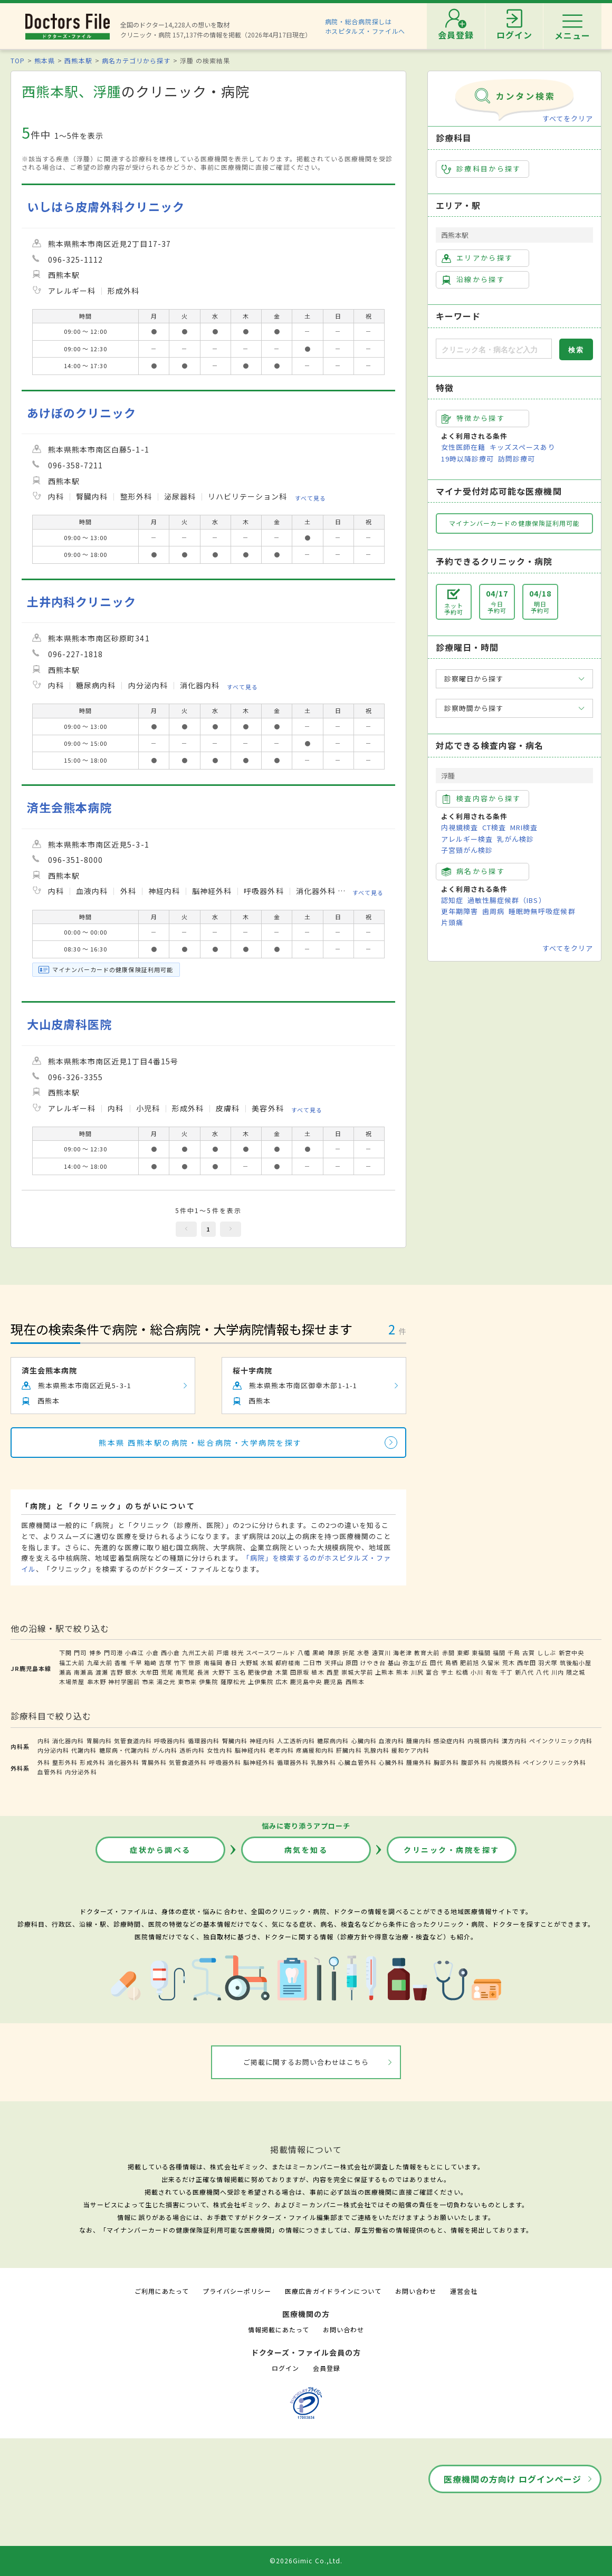 The width and height of the screenshot is (612, 2576). What do you see at coordinates (221, 1672) in the screenshot?
I see `大野下` at bounding box center [221, 1672].